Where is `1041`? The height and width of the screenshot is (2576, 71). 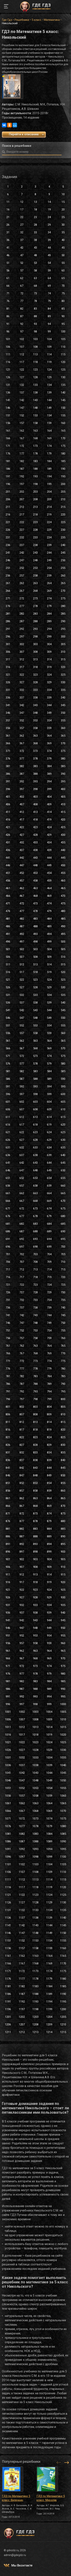 1041 is located at coordinates (8, 1773).